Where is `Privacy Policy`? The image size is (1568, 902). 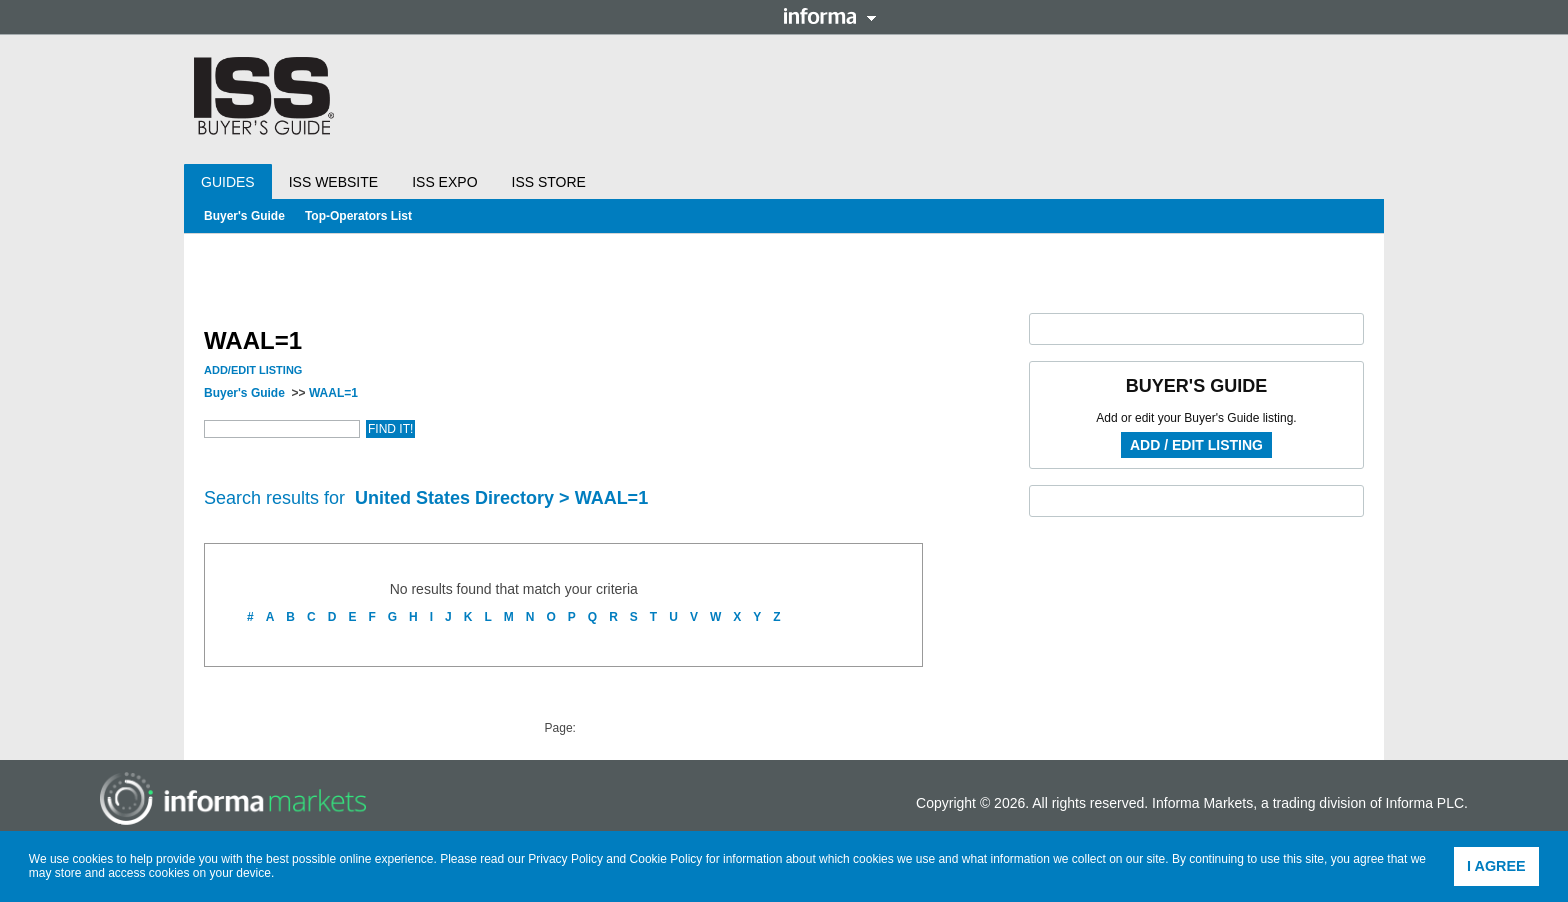
Privacy Policy is located at coordinates (565, 859).